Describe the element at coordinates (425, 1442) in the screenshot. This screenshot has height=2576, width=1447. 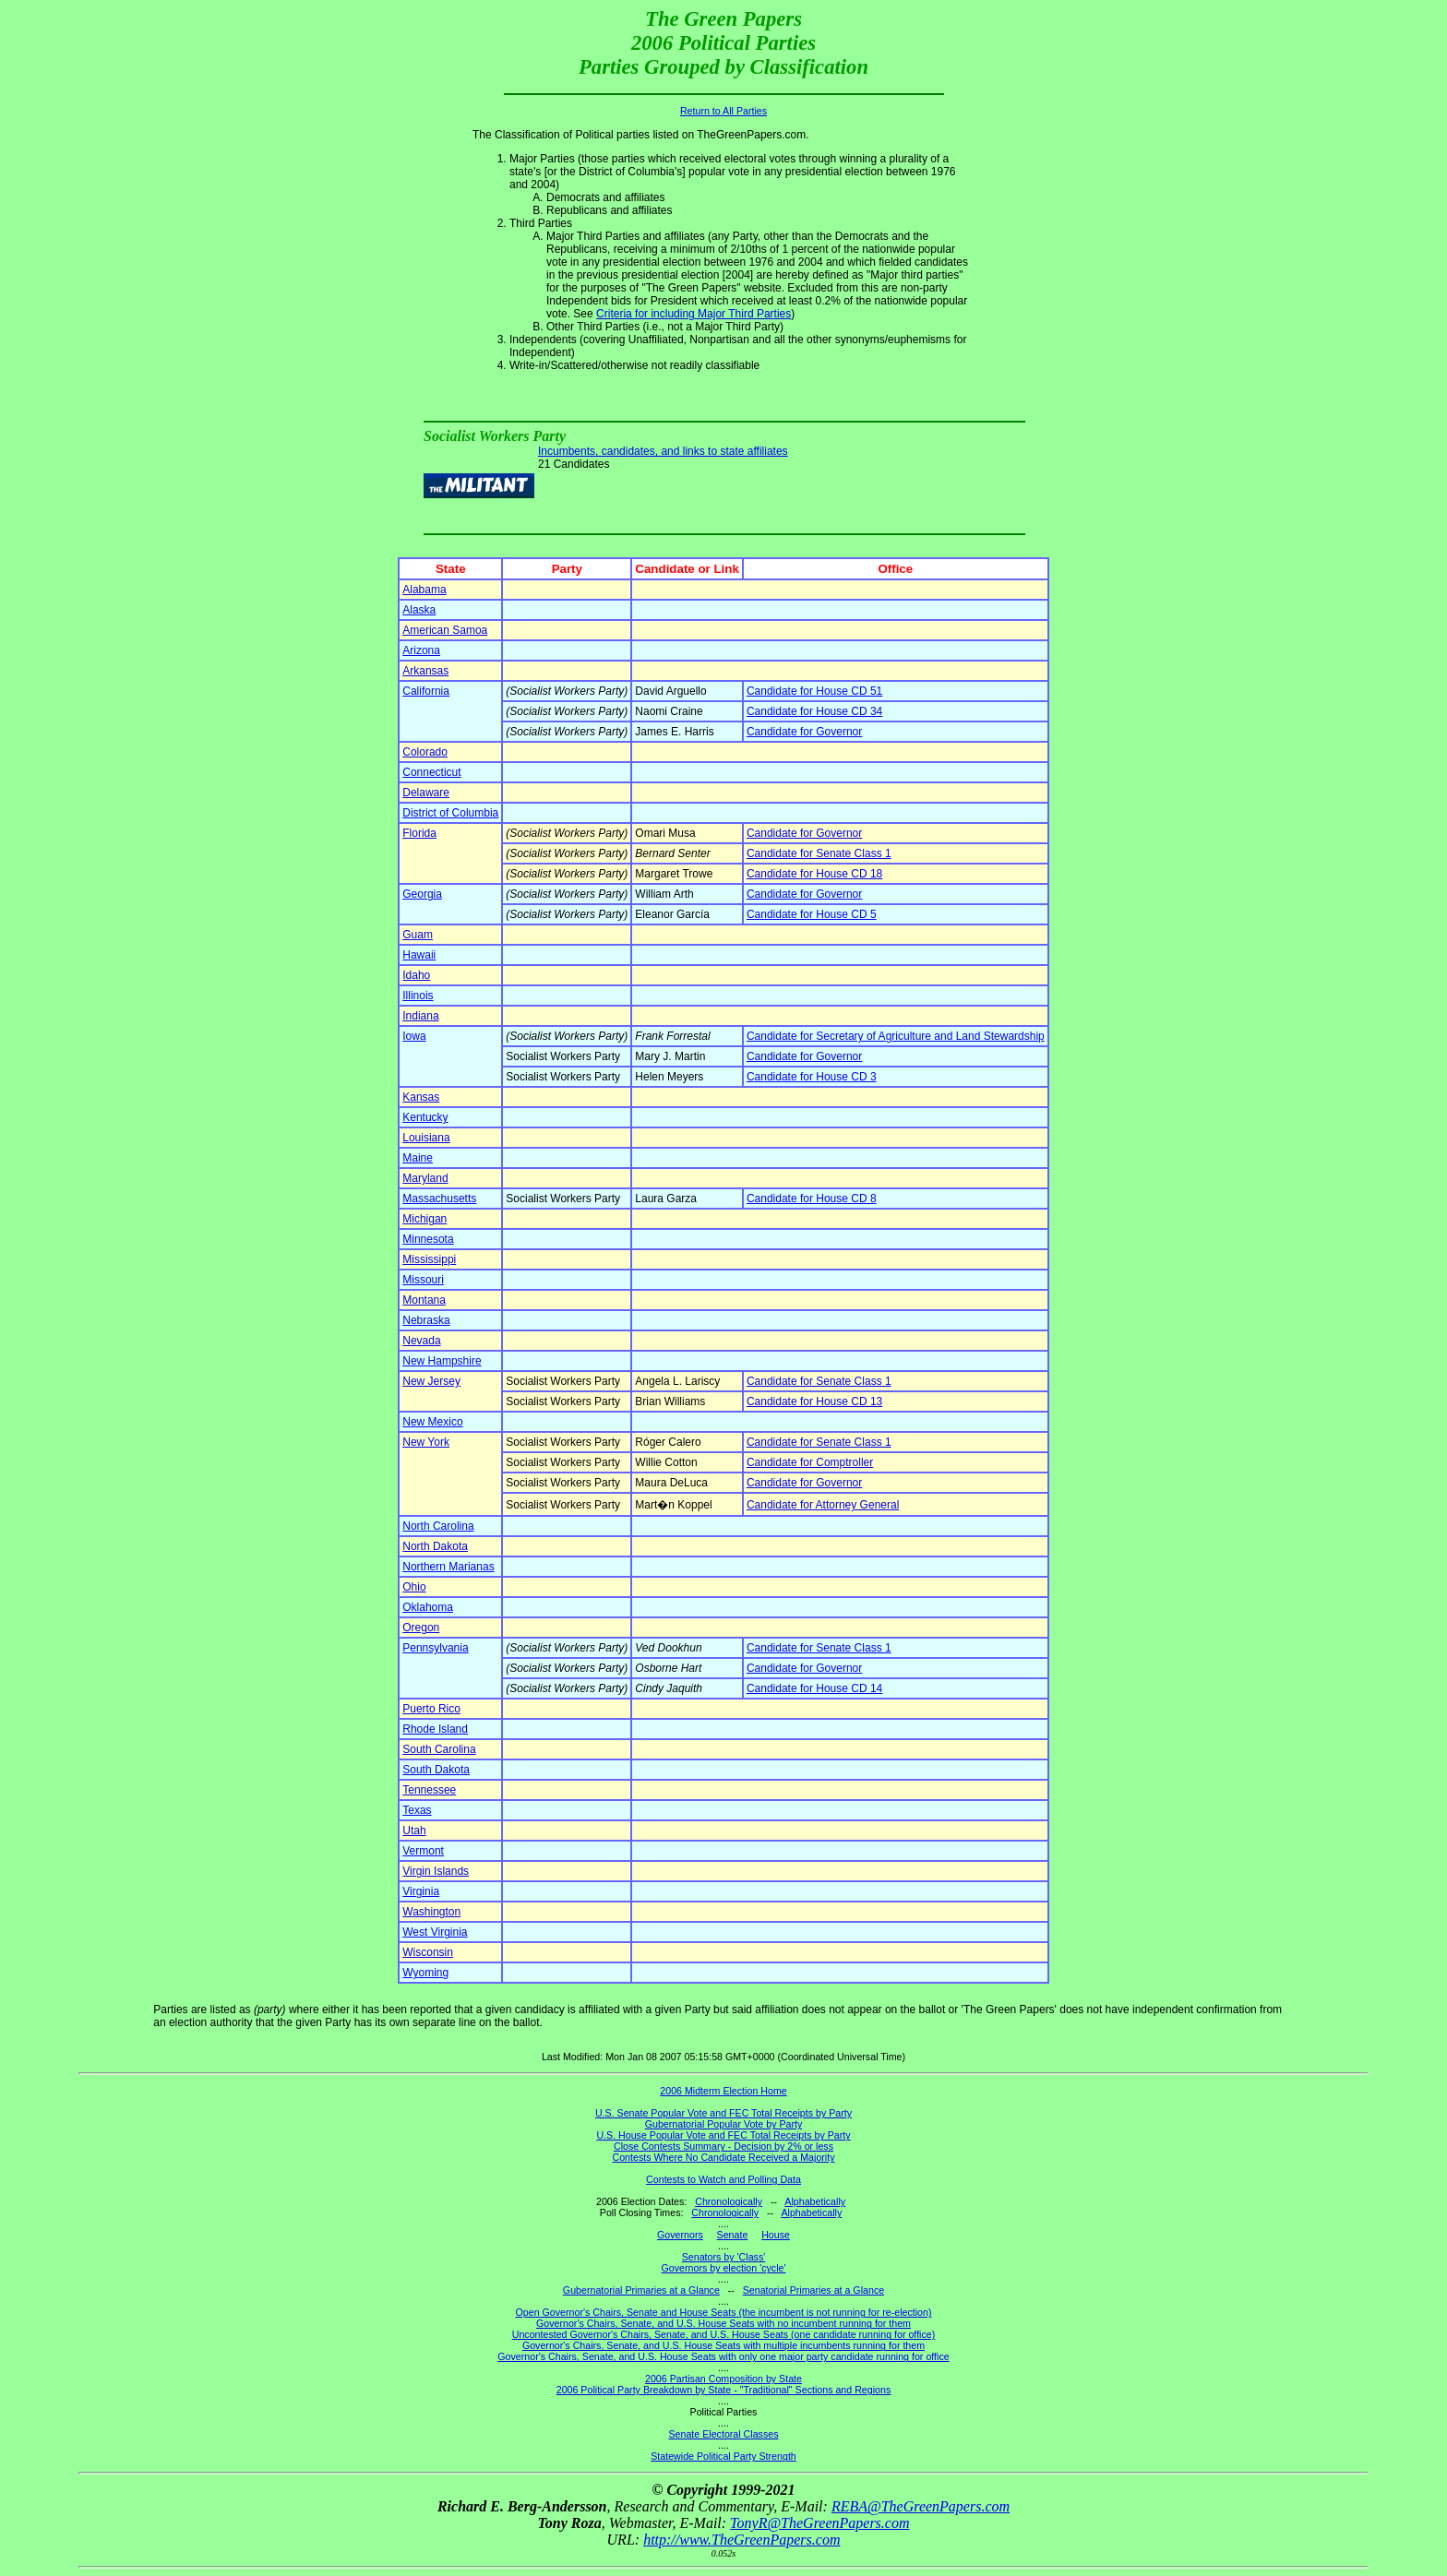
I see `New York` at that location.